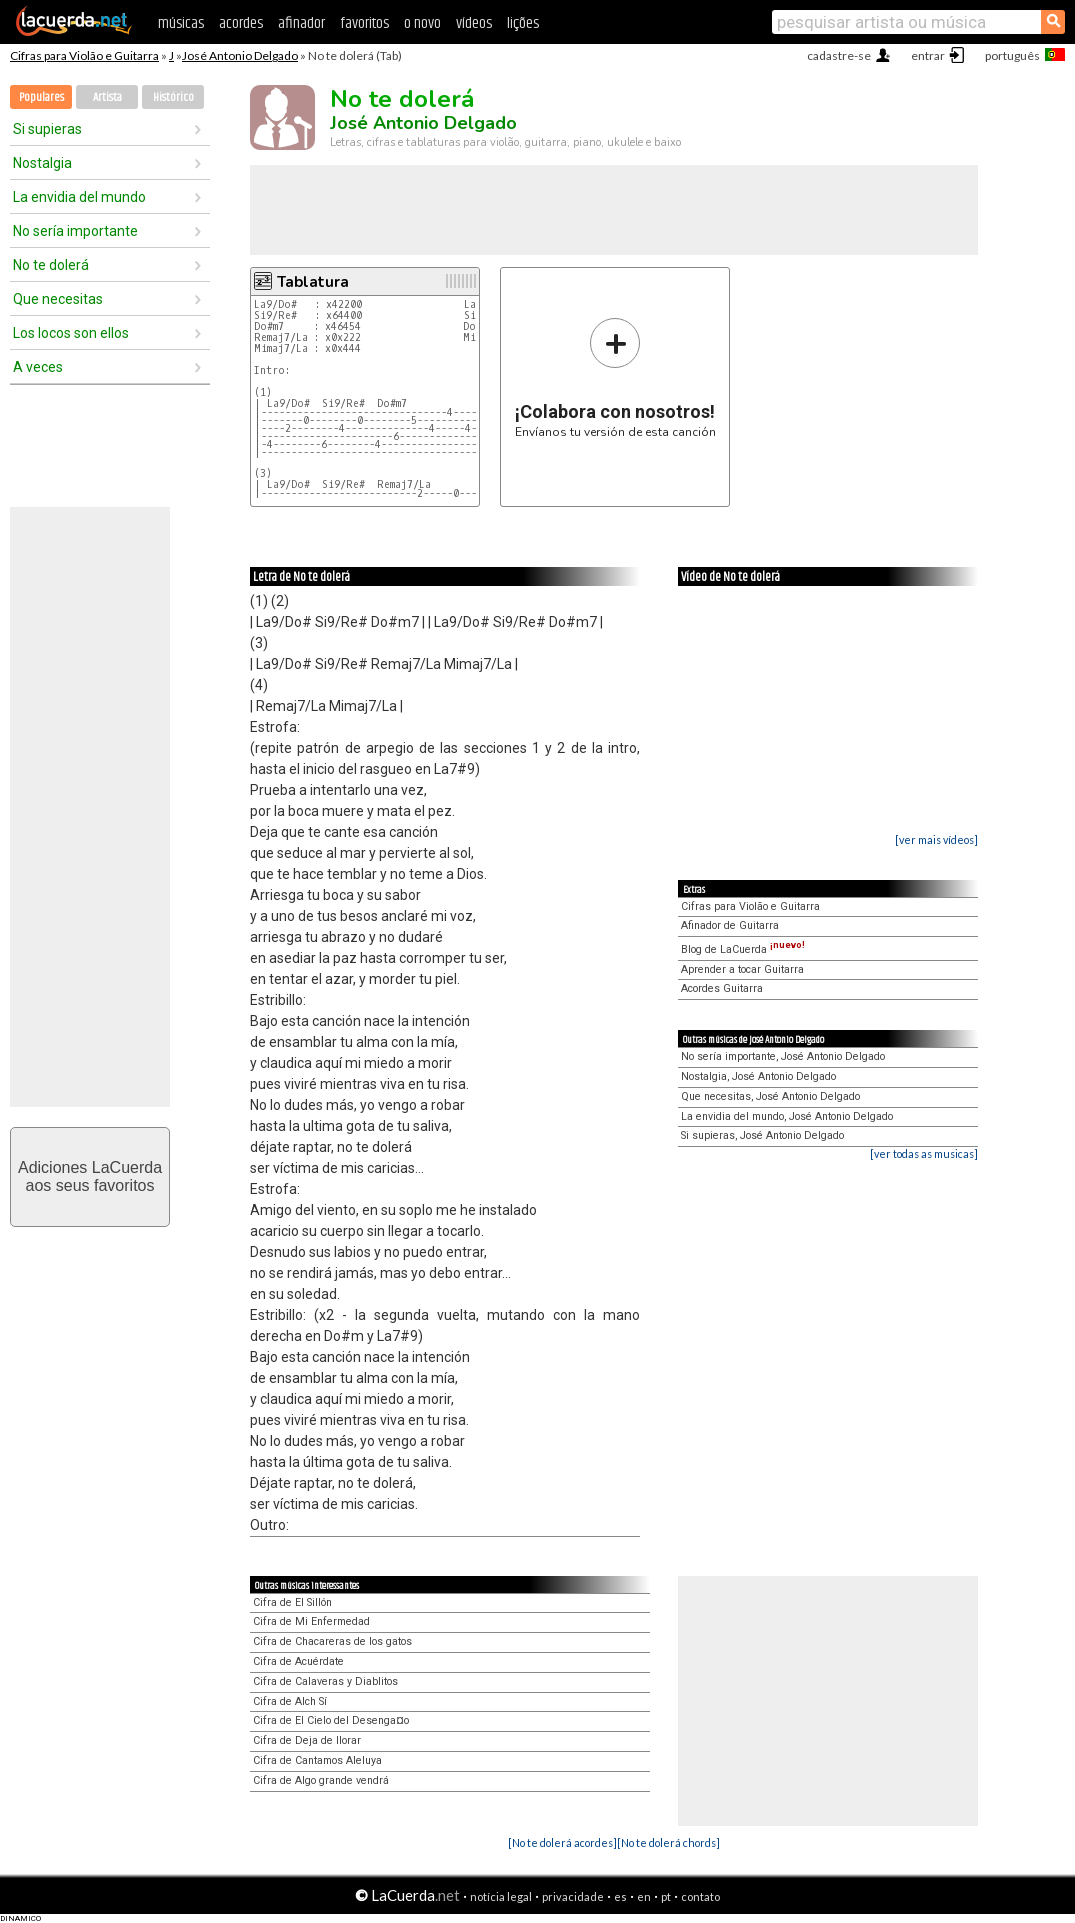 The width and height of the screenshot is (1075, 1923). I want to click on Cifra de Algo grande vendrá, so click(321, 1780).